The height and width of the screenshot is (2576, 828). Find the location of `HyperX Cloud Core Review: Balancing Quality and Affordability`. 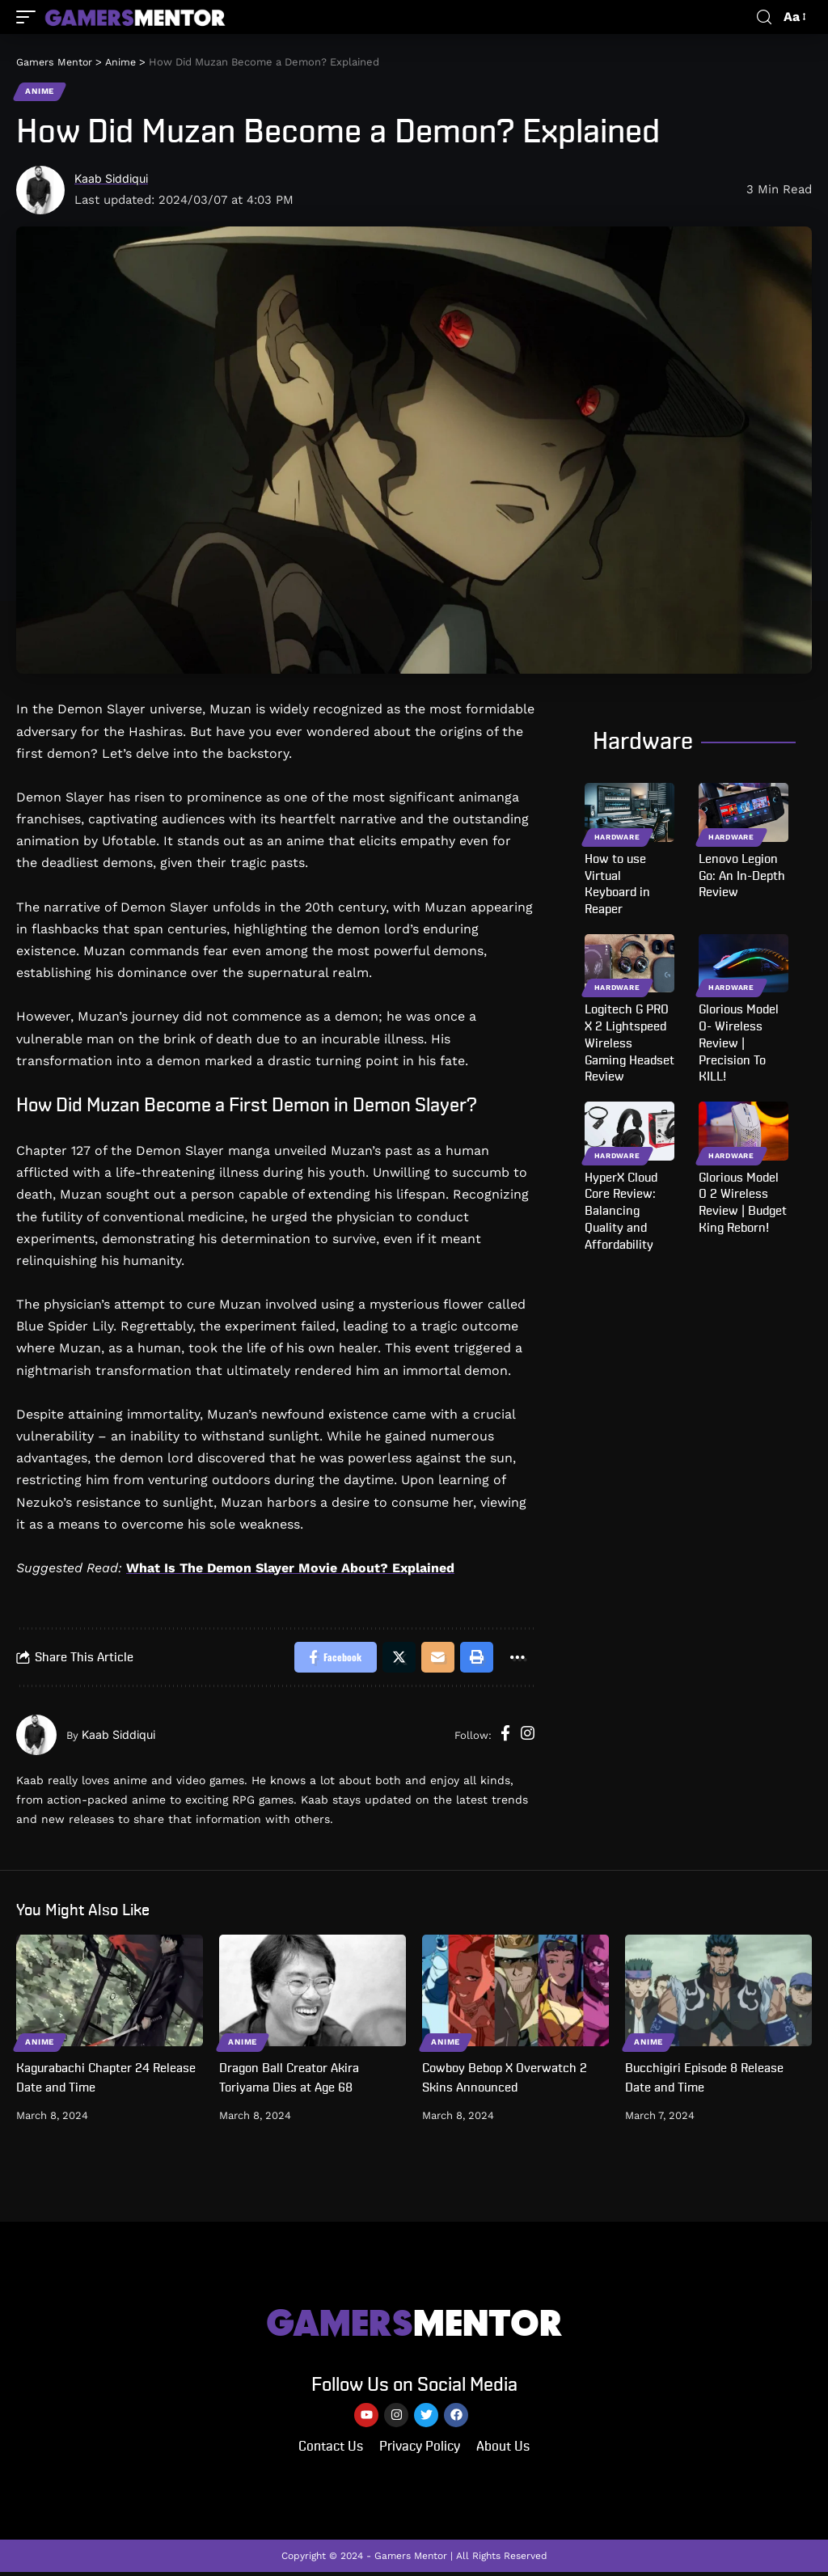

HyperX Cloud Core Review: Balancing Quality and Affordability is located at coordinates (621, 1212).